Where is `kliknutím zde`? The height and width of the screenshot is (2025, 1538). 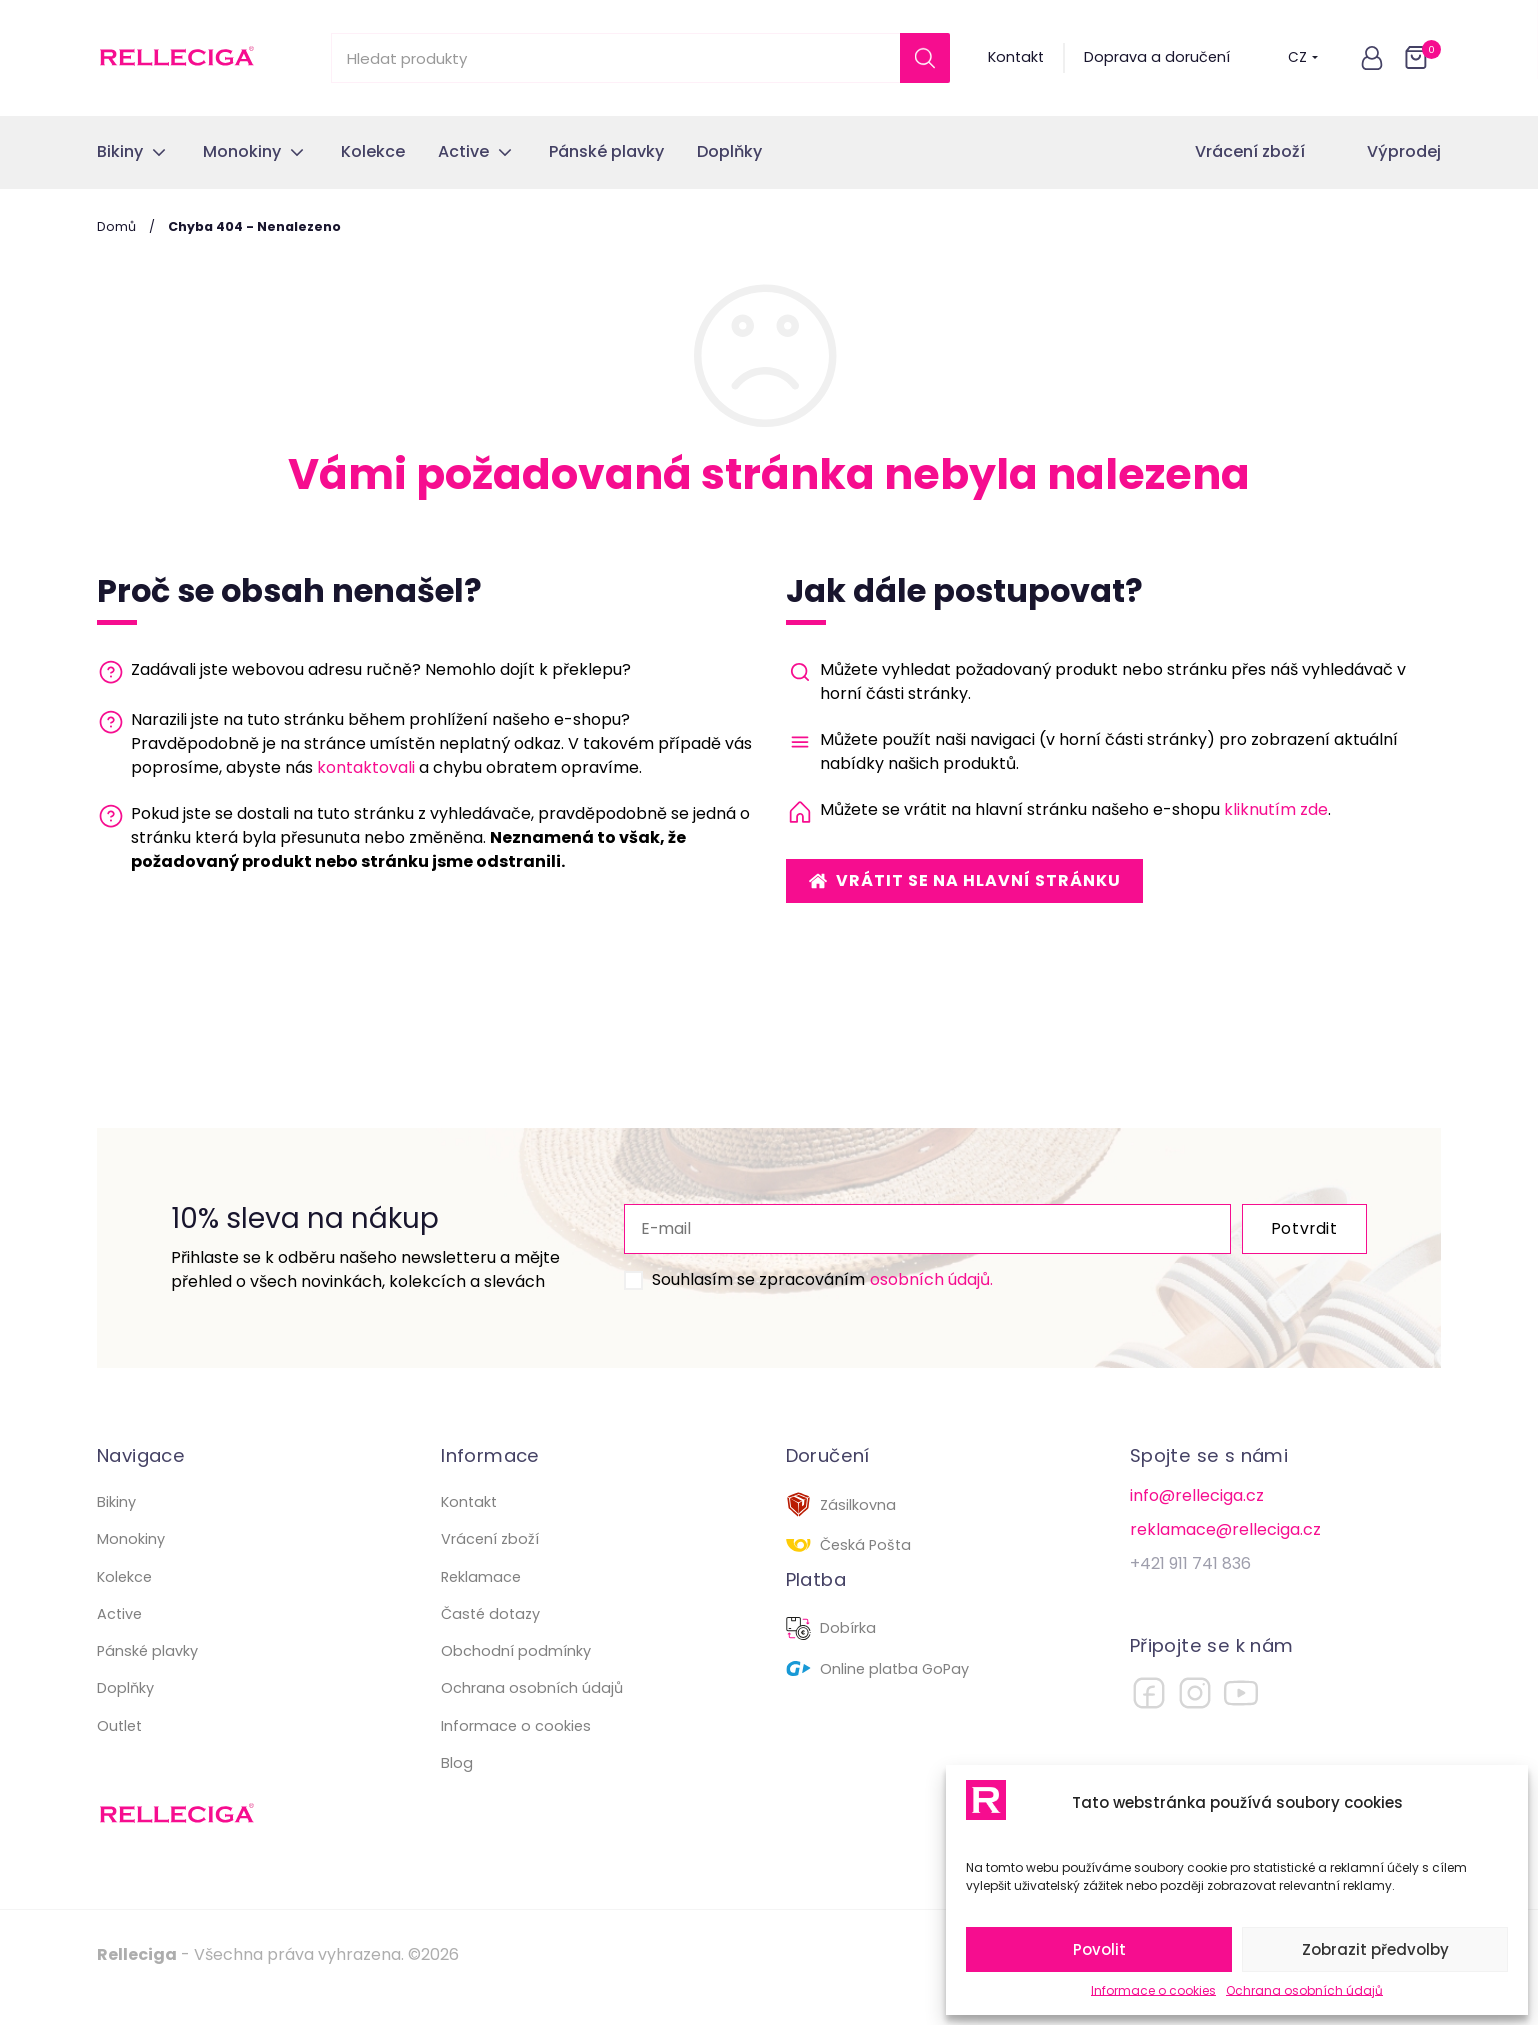
kliknutím zde is located at coordinates (1276, 809).